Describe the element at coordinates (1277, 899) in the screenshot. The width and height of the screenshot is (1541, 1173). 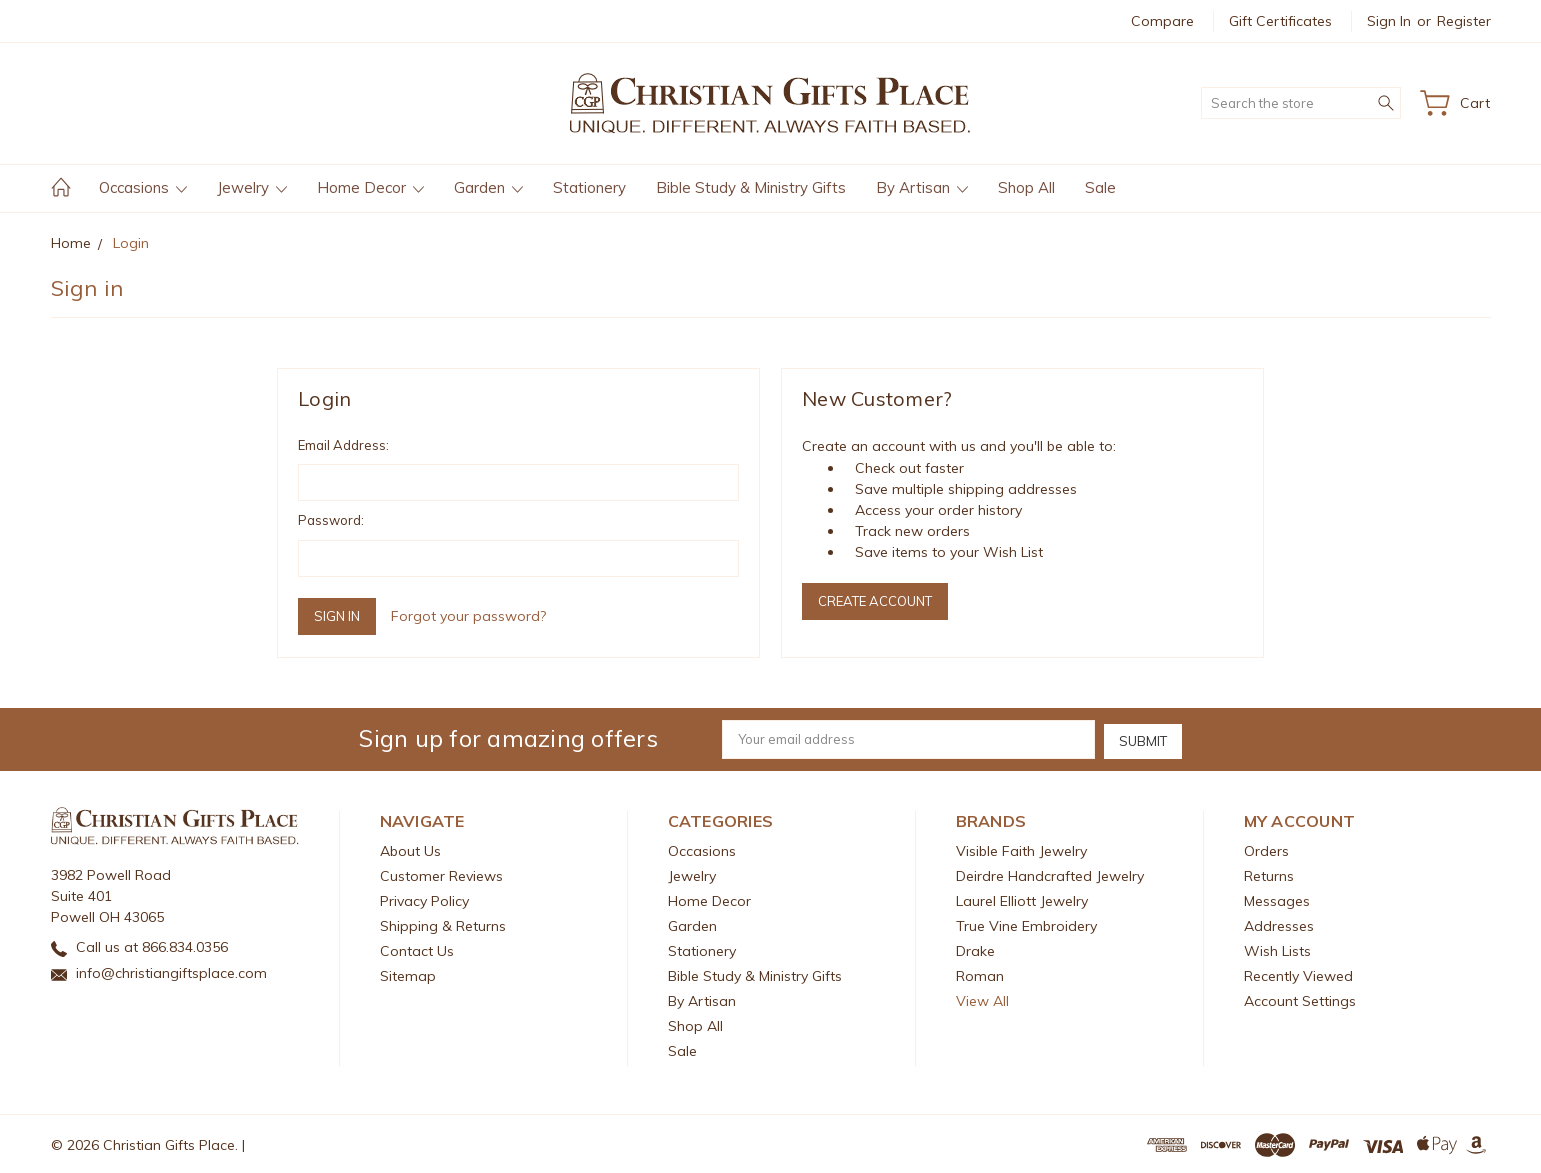
I see `Messages` at that location.